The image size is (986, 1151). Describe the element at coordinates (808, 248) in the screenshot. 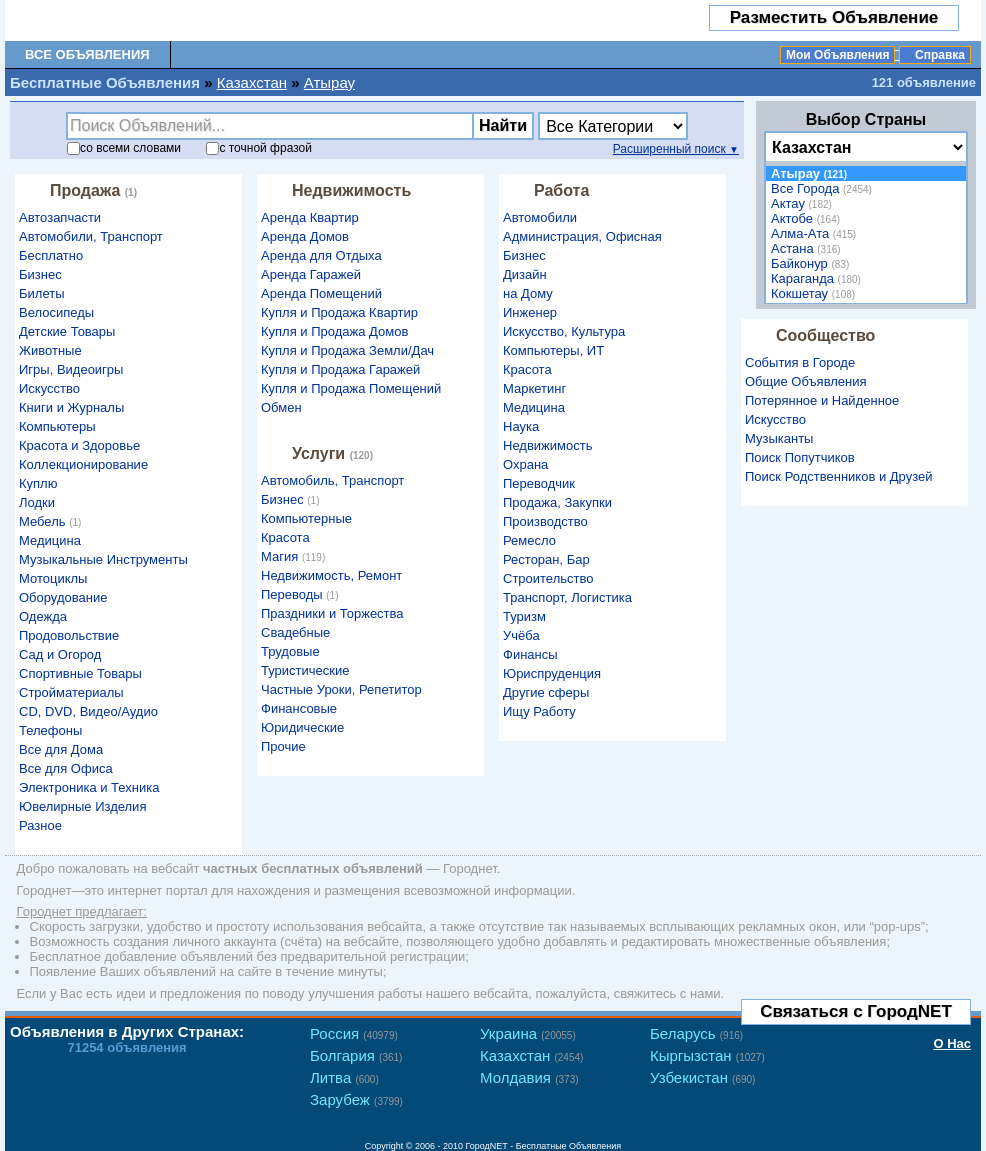

I see `Астана` at that location.